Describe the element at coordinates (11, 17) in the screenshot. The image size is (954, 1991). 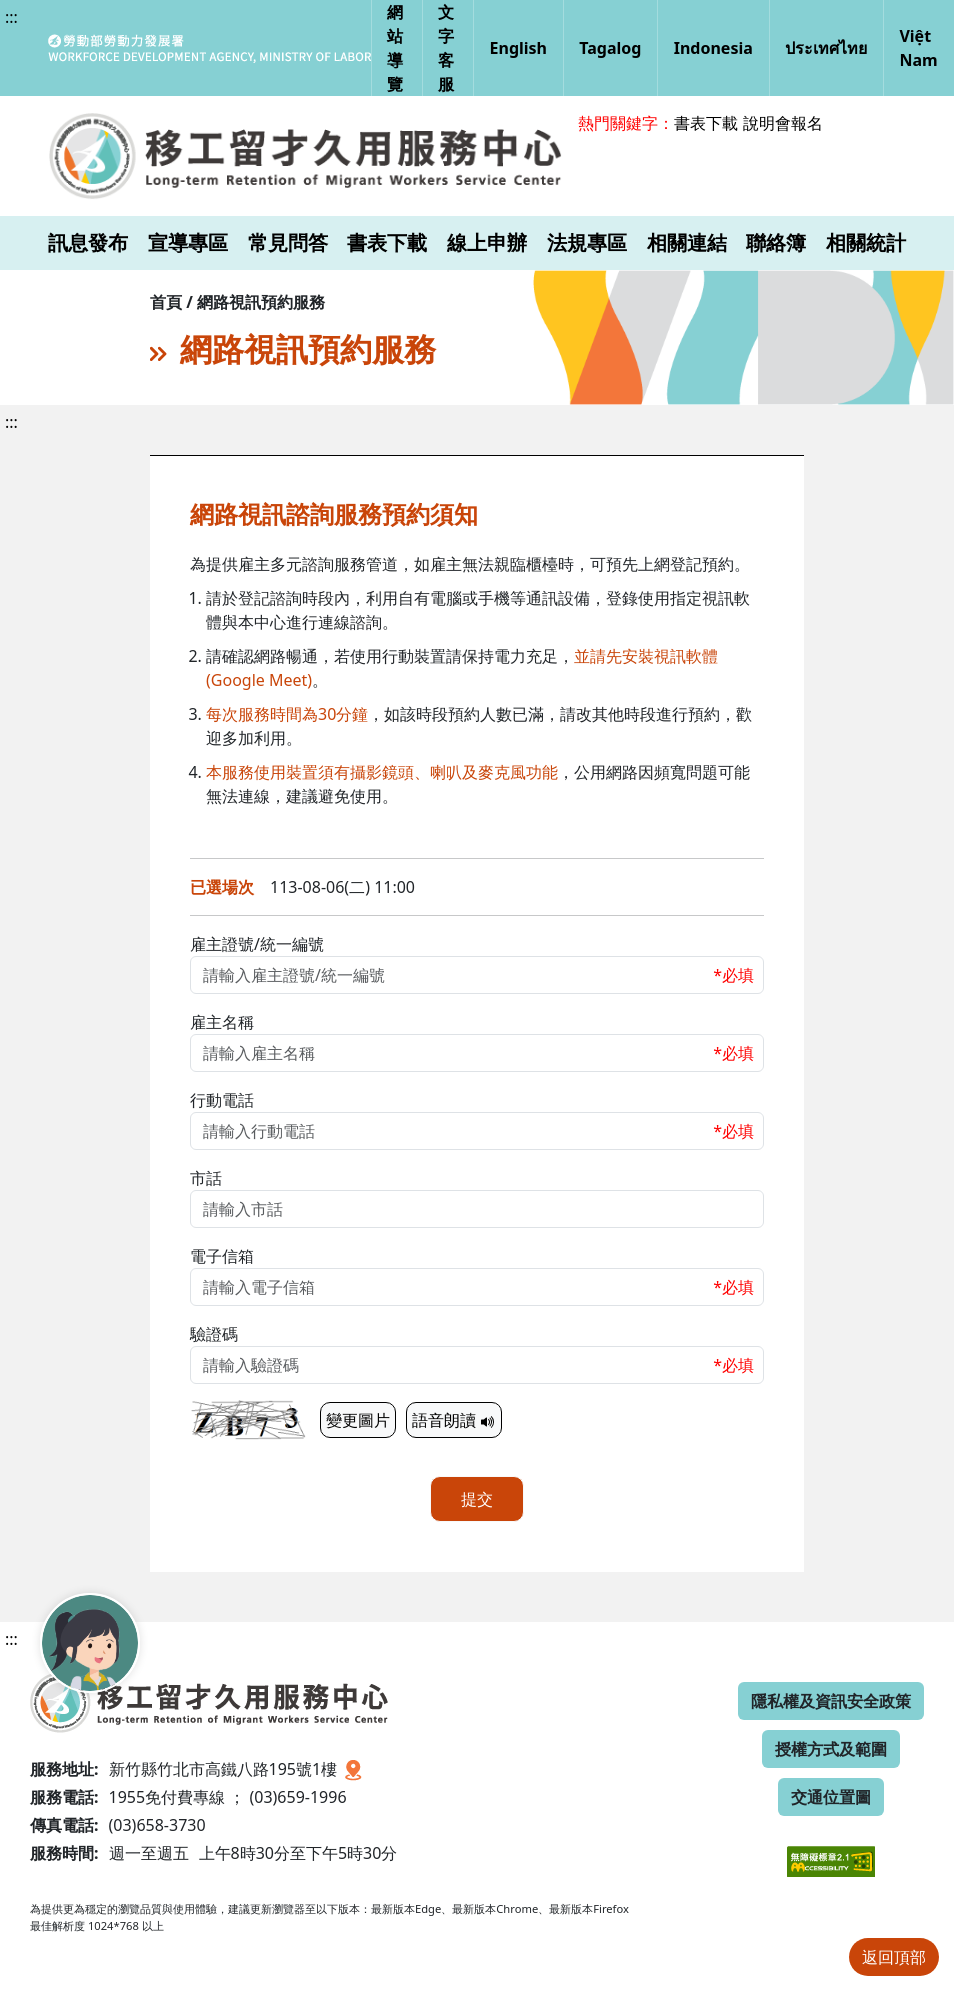
I see `:::` at that location.